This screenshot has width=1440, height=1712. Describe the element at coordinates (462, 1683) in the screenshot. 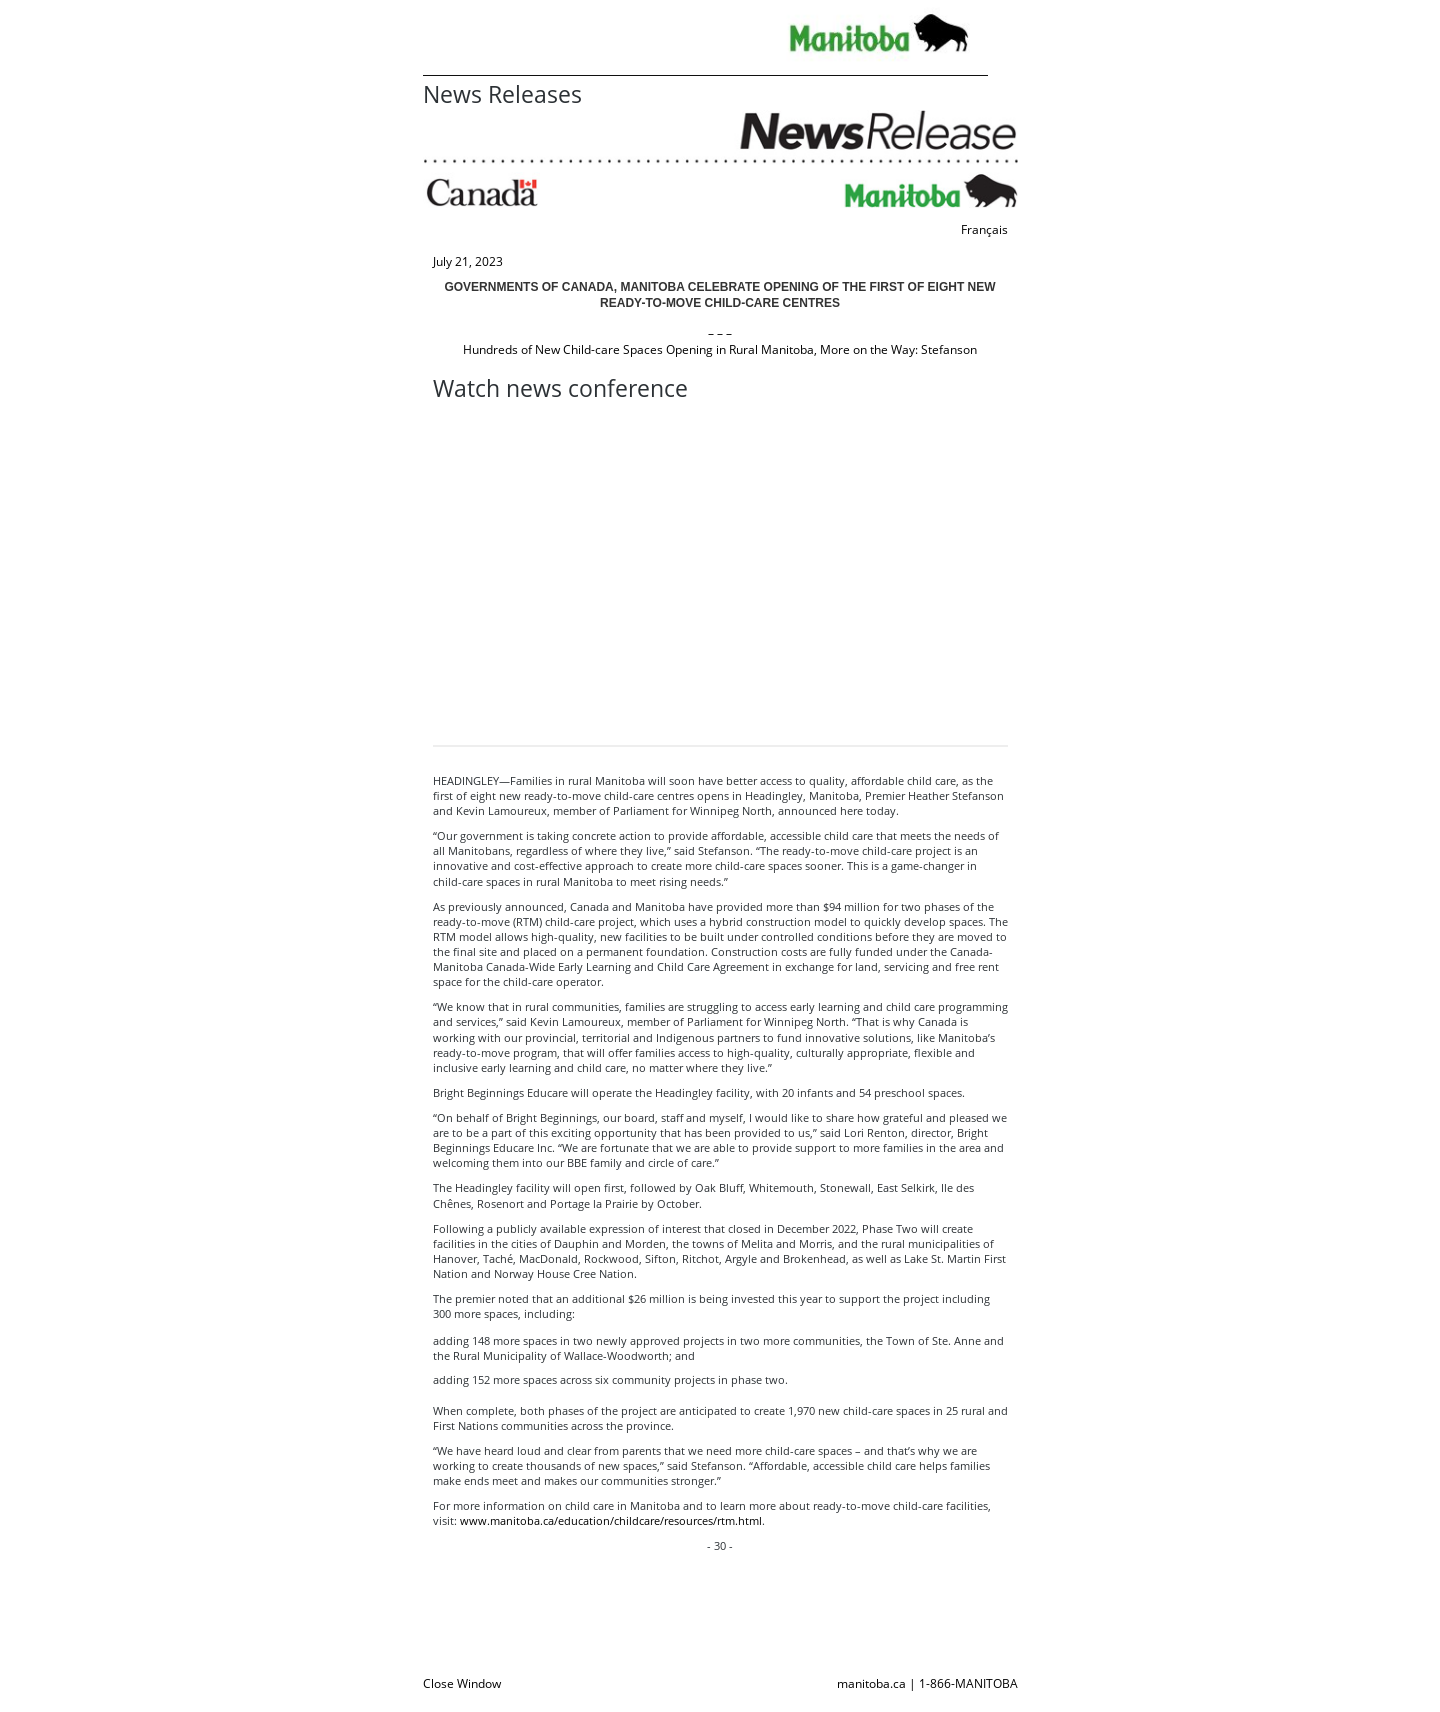

I see `Close Window` at that location.